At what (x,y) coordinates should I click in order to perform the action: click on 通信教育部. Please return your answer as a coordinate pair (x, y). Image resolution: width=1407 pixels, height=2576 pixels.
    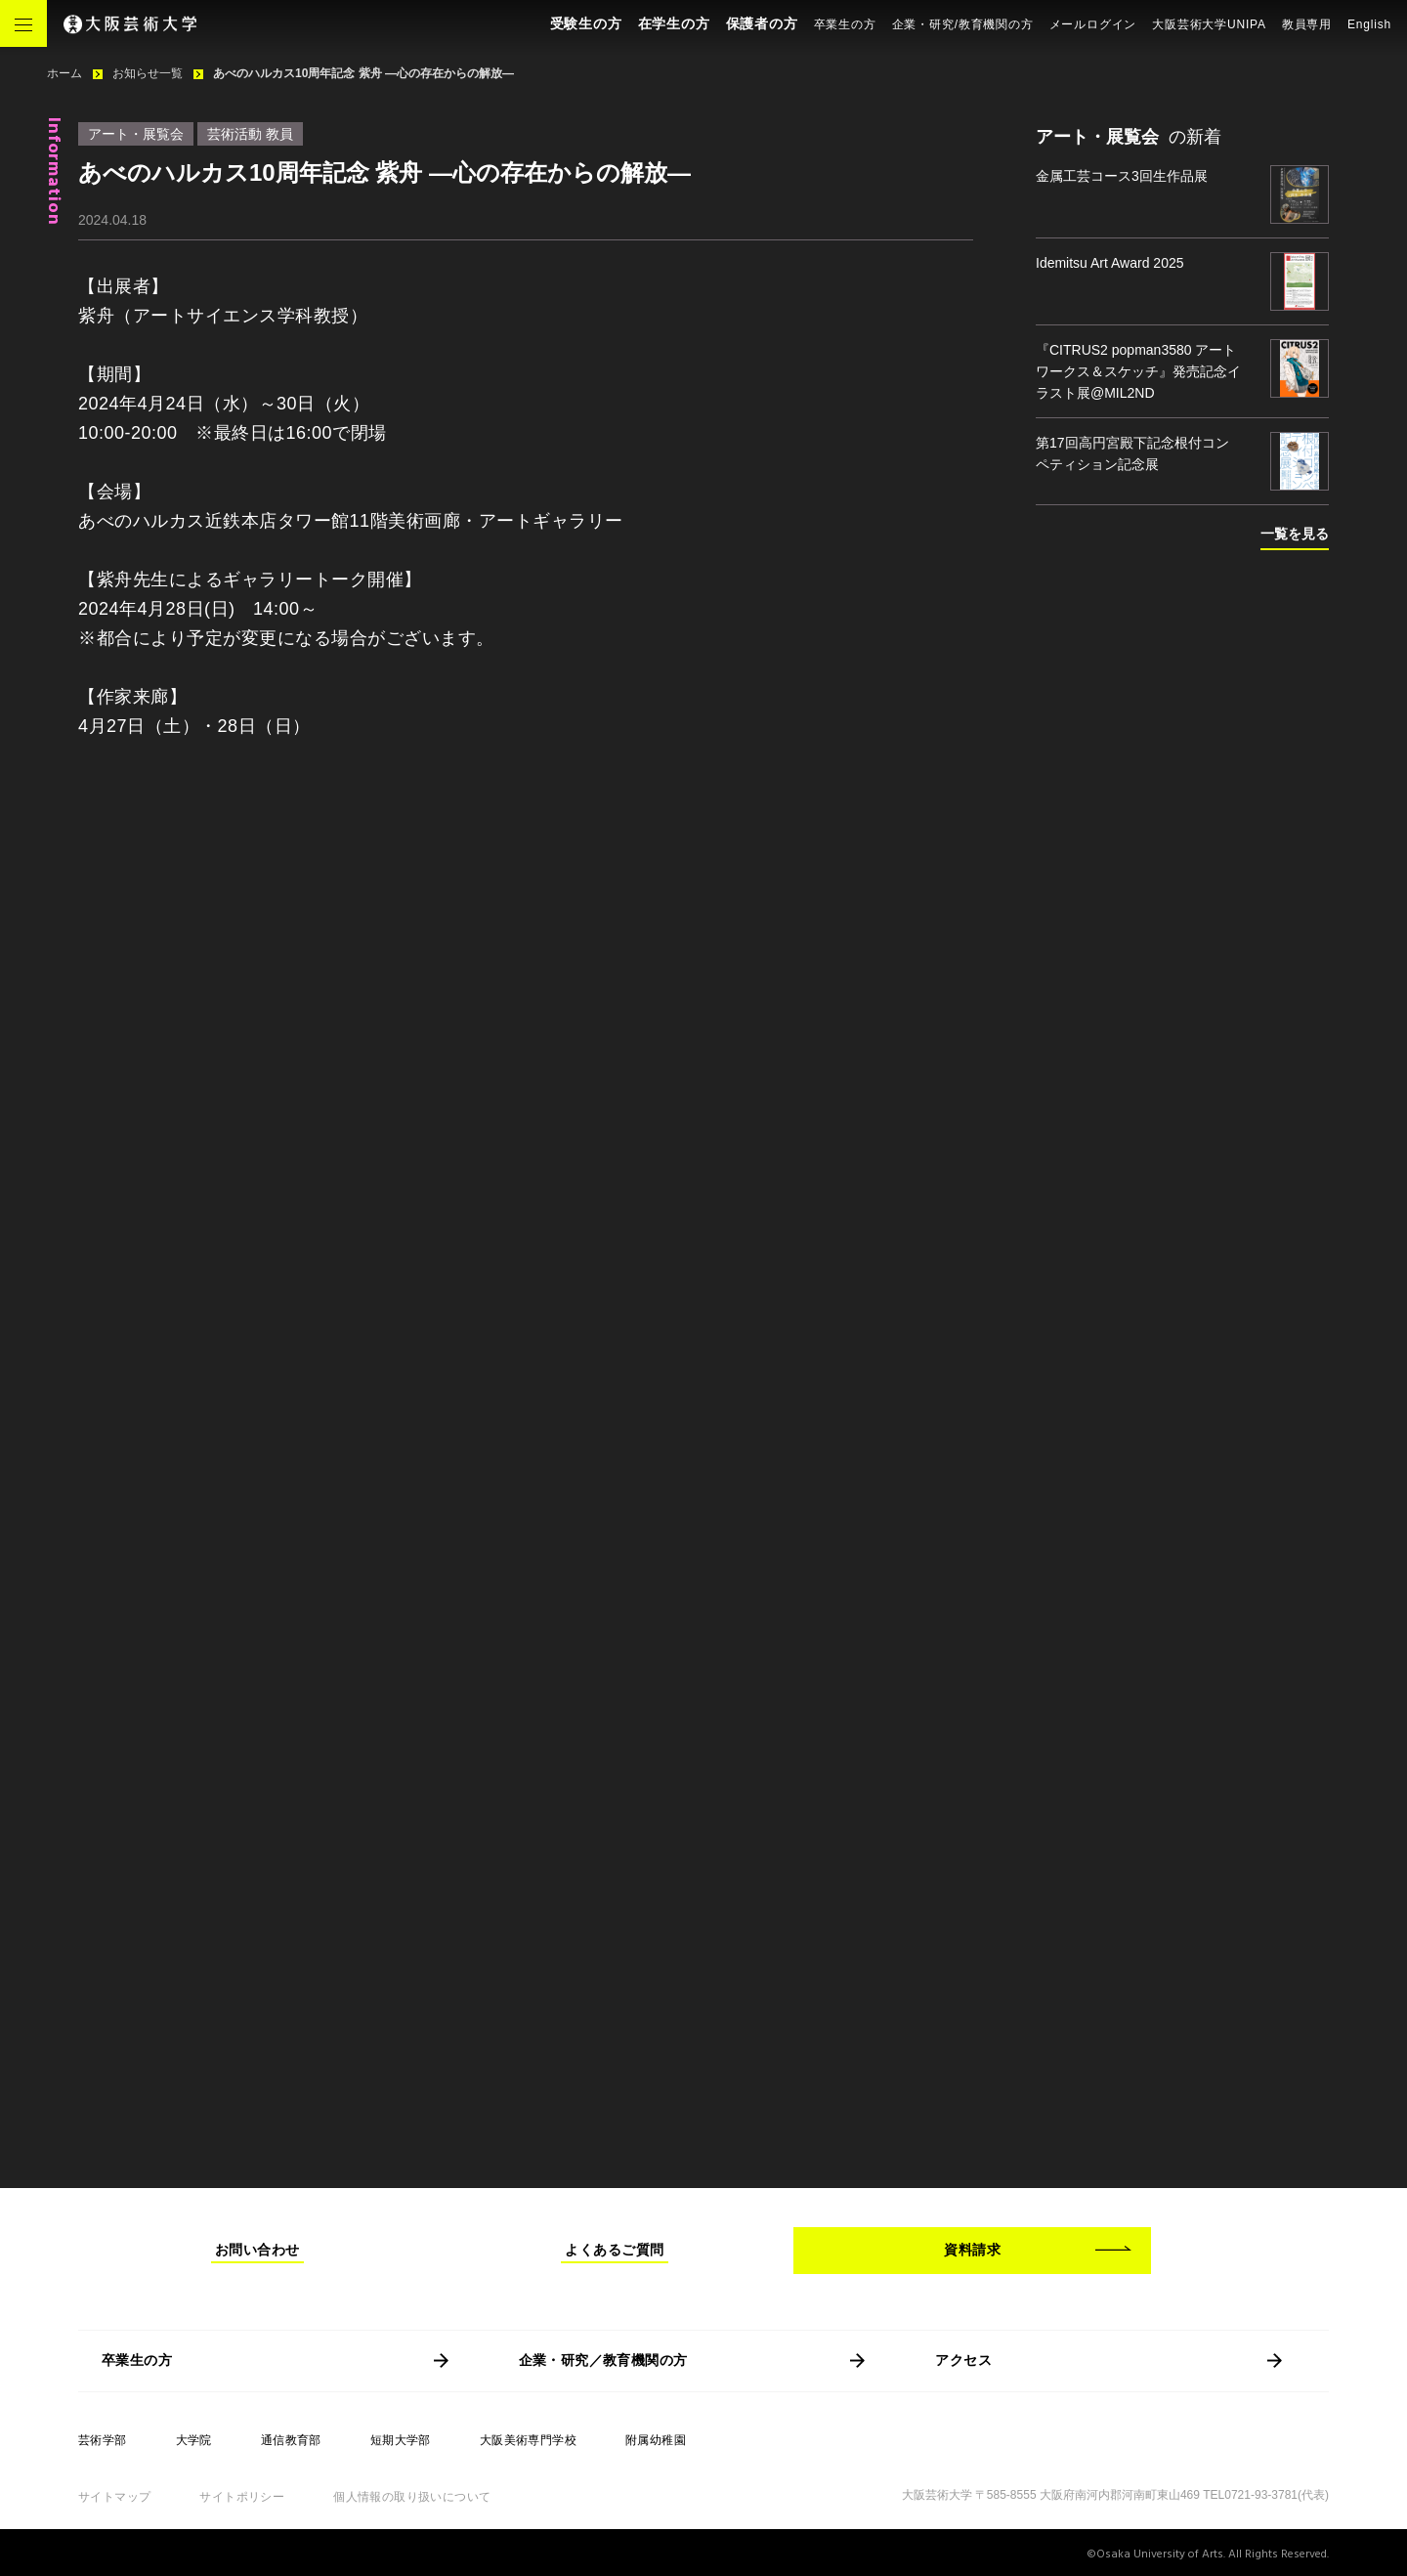
    Looking at the image, I should click on (291, 2440).